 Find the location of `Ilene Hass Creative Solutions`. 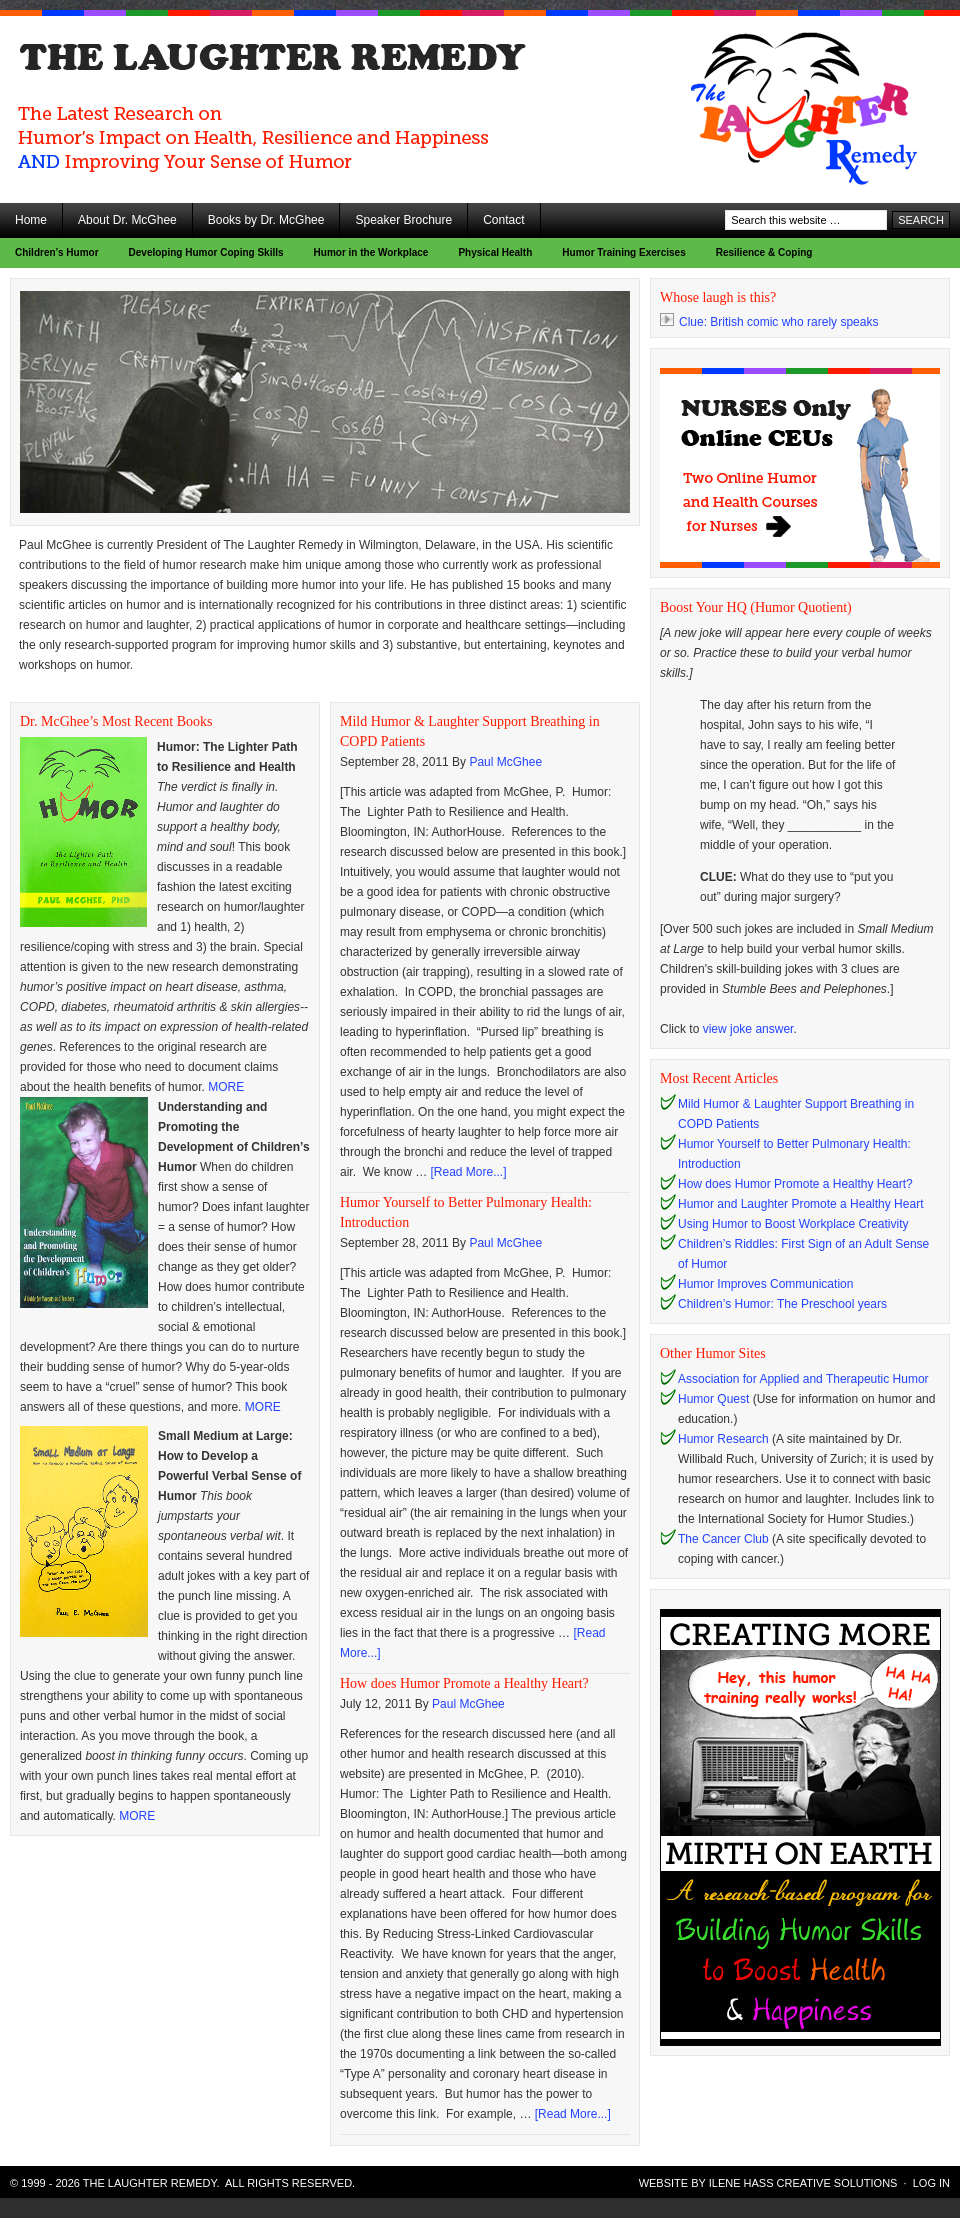

Ilene Hass Creative Solutions is located at coordinates (803, 2183).